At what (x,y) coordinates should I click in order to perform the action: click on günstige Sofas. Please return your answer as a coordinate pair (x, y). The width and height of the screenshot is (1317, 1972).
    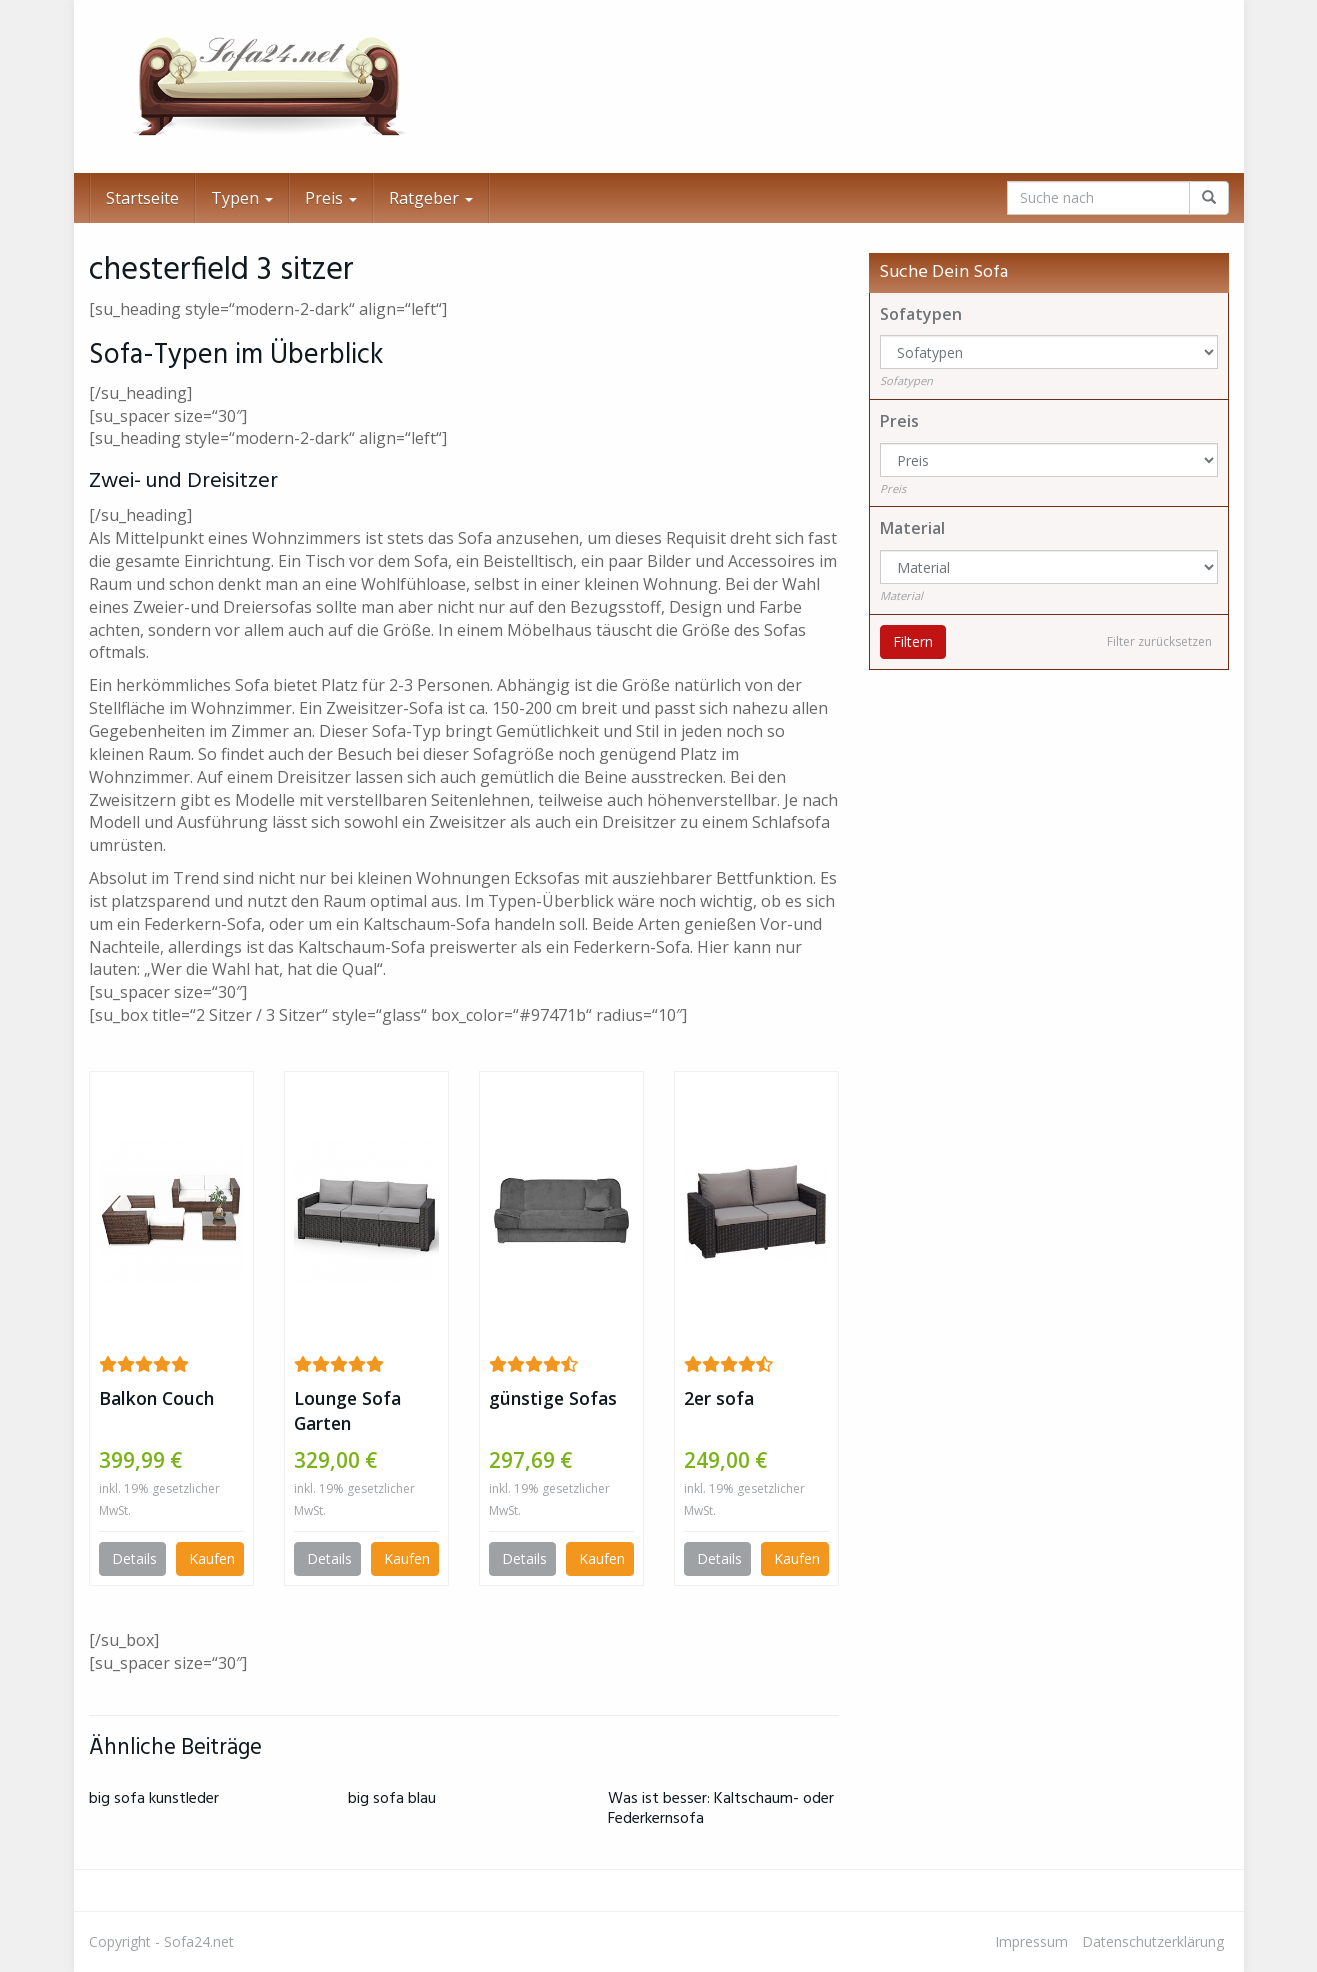
    Looking at the image, I should click on (553, 1398).